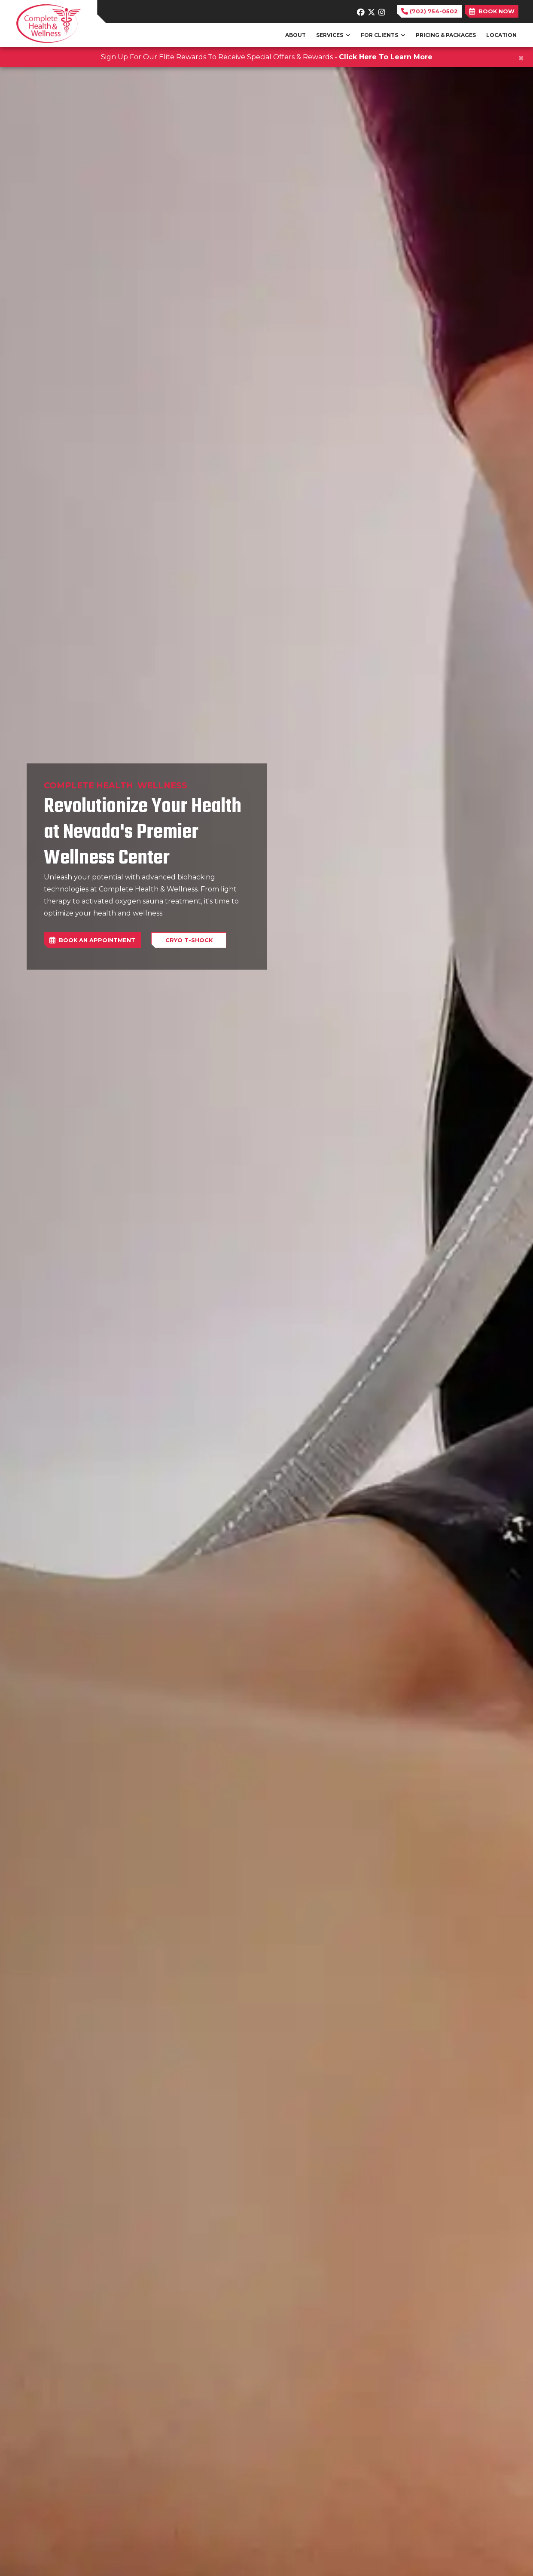 The image size is (533, 2576). I want to click on PRICING & PACKAGES, so click(446, 35).